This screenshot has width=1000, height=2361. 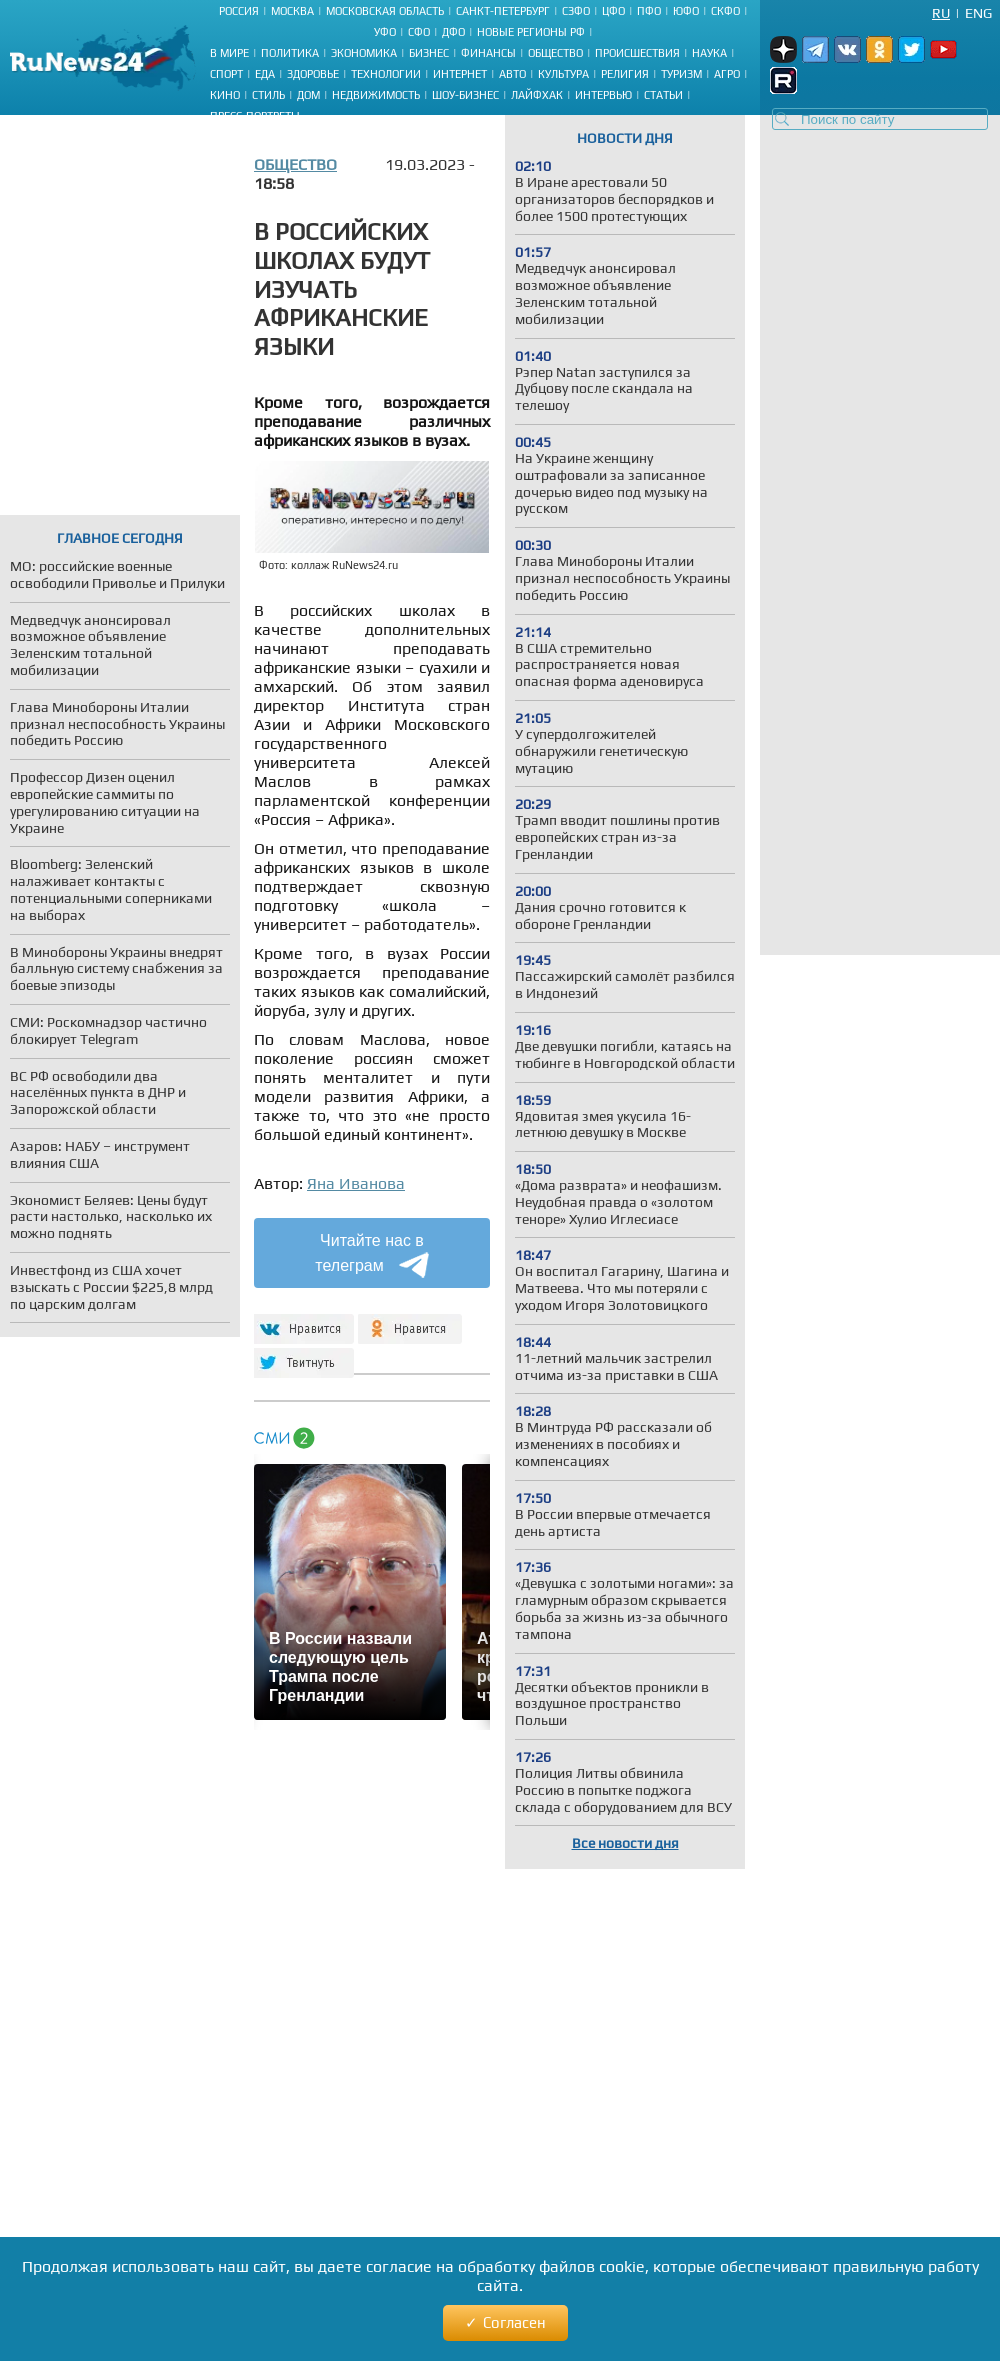 I want to click on Eng, so click(x=978, y=13).